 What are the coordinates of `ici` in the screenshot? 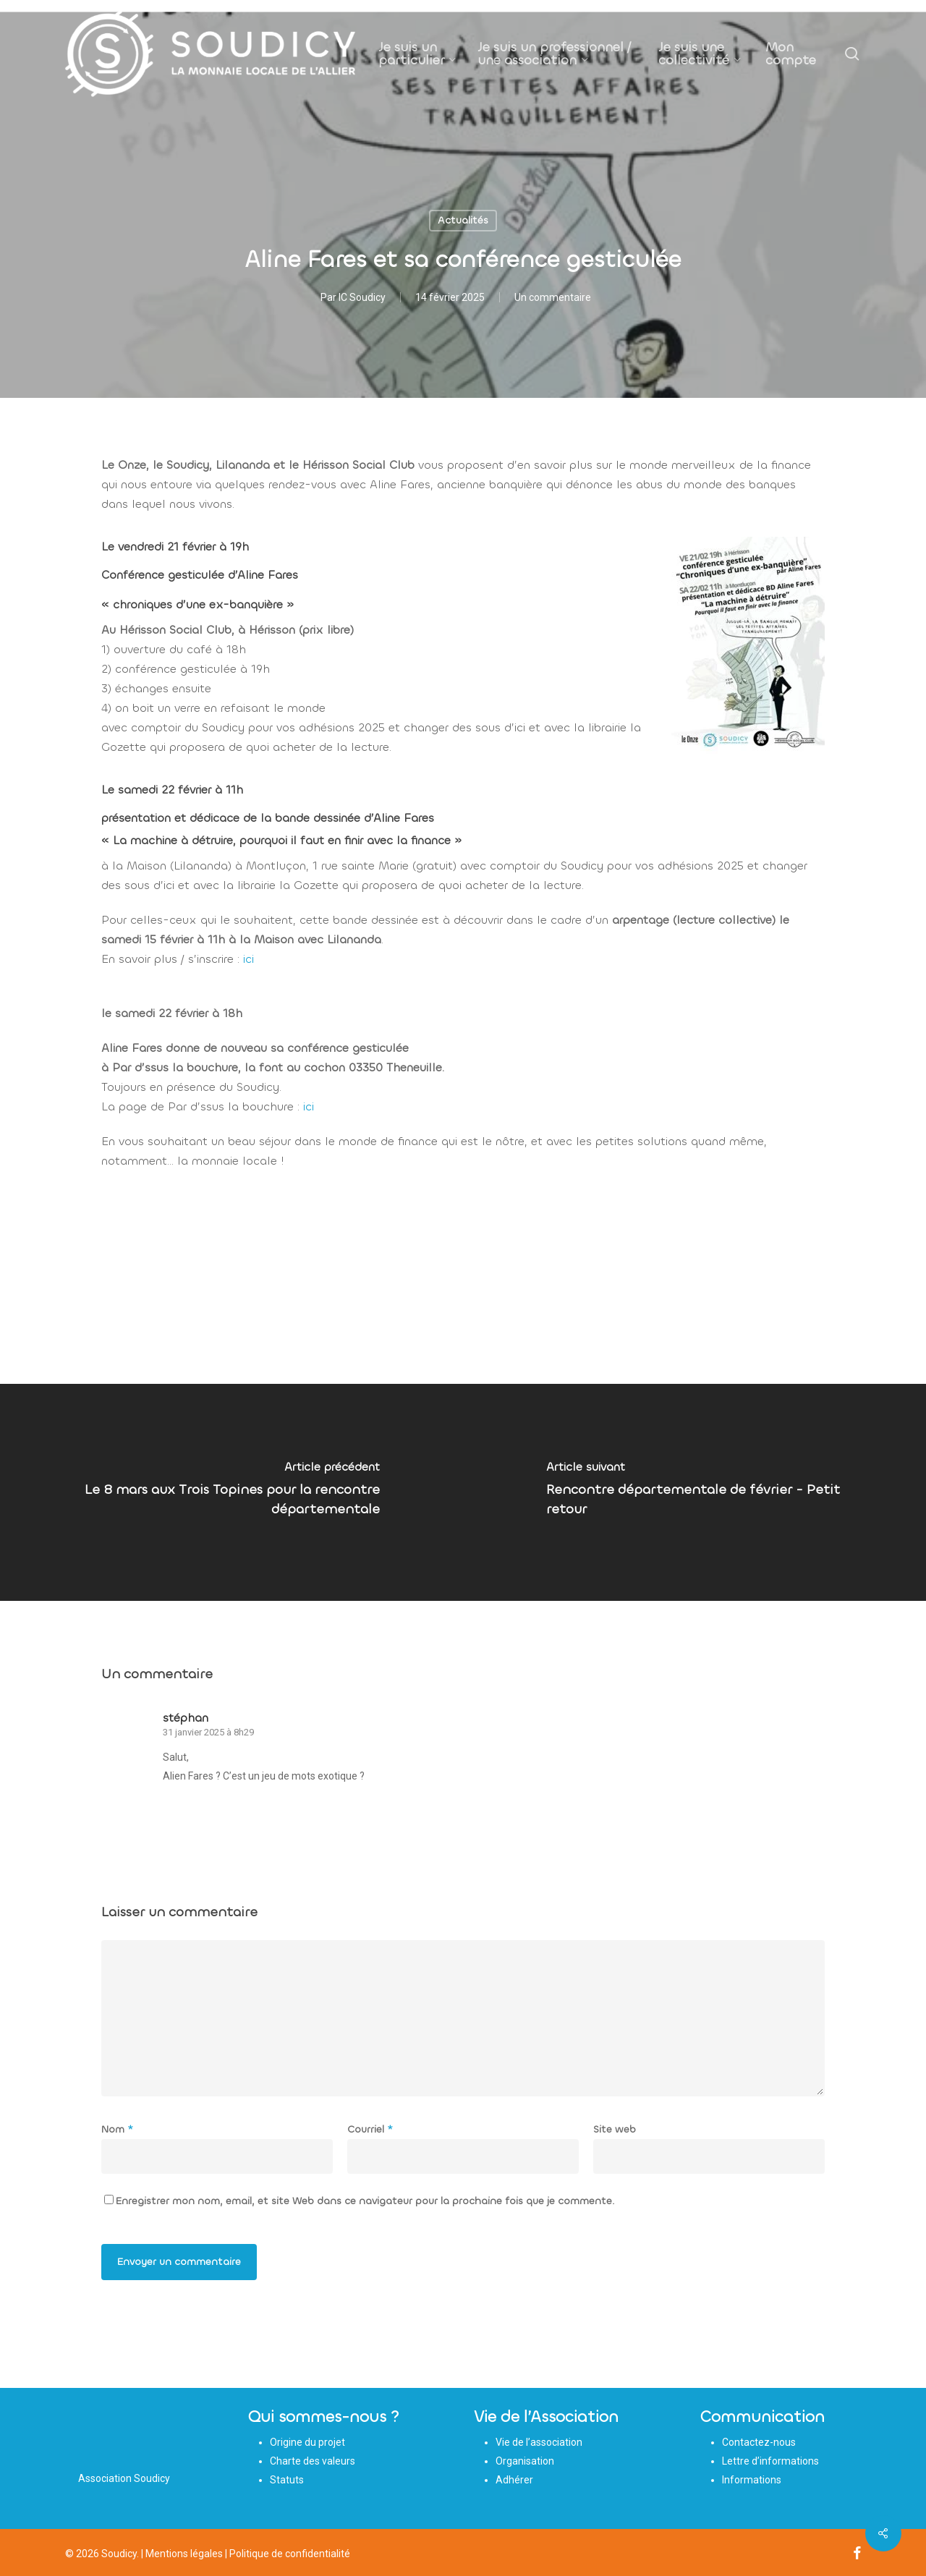 It's located at (248, 958).